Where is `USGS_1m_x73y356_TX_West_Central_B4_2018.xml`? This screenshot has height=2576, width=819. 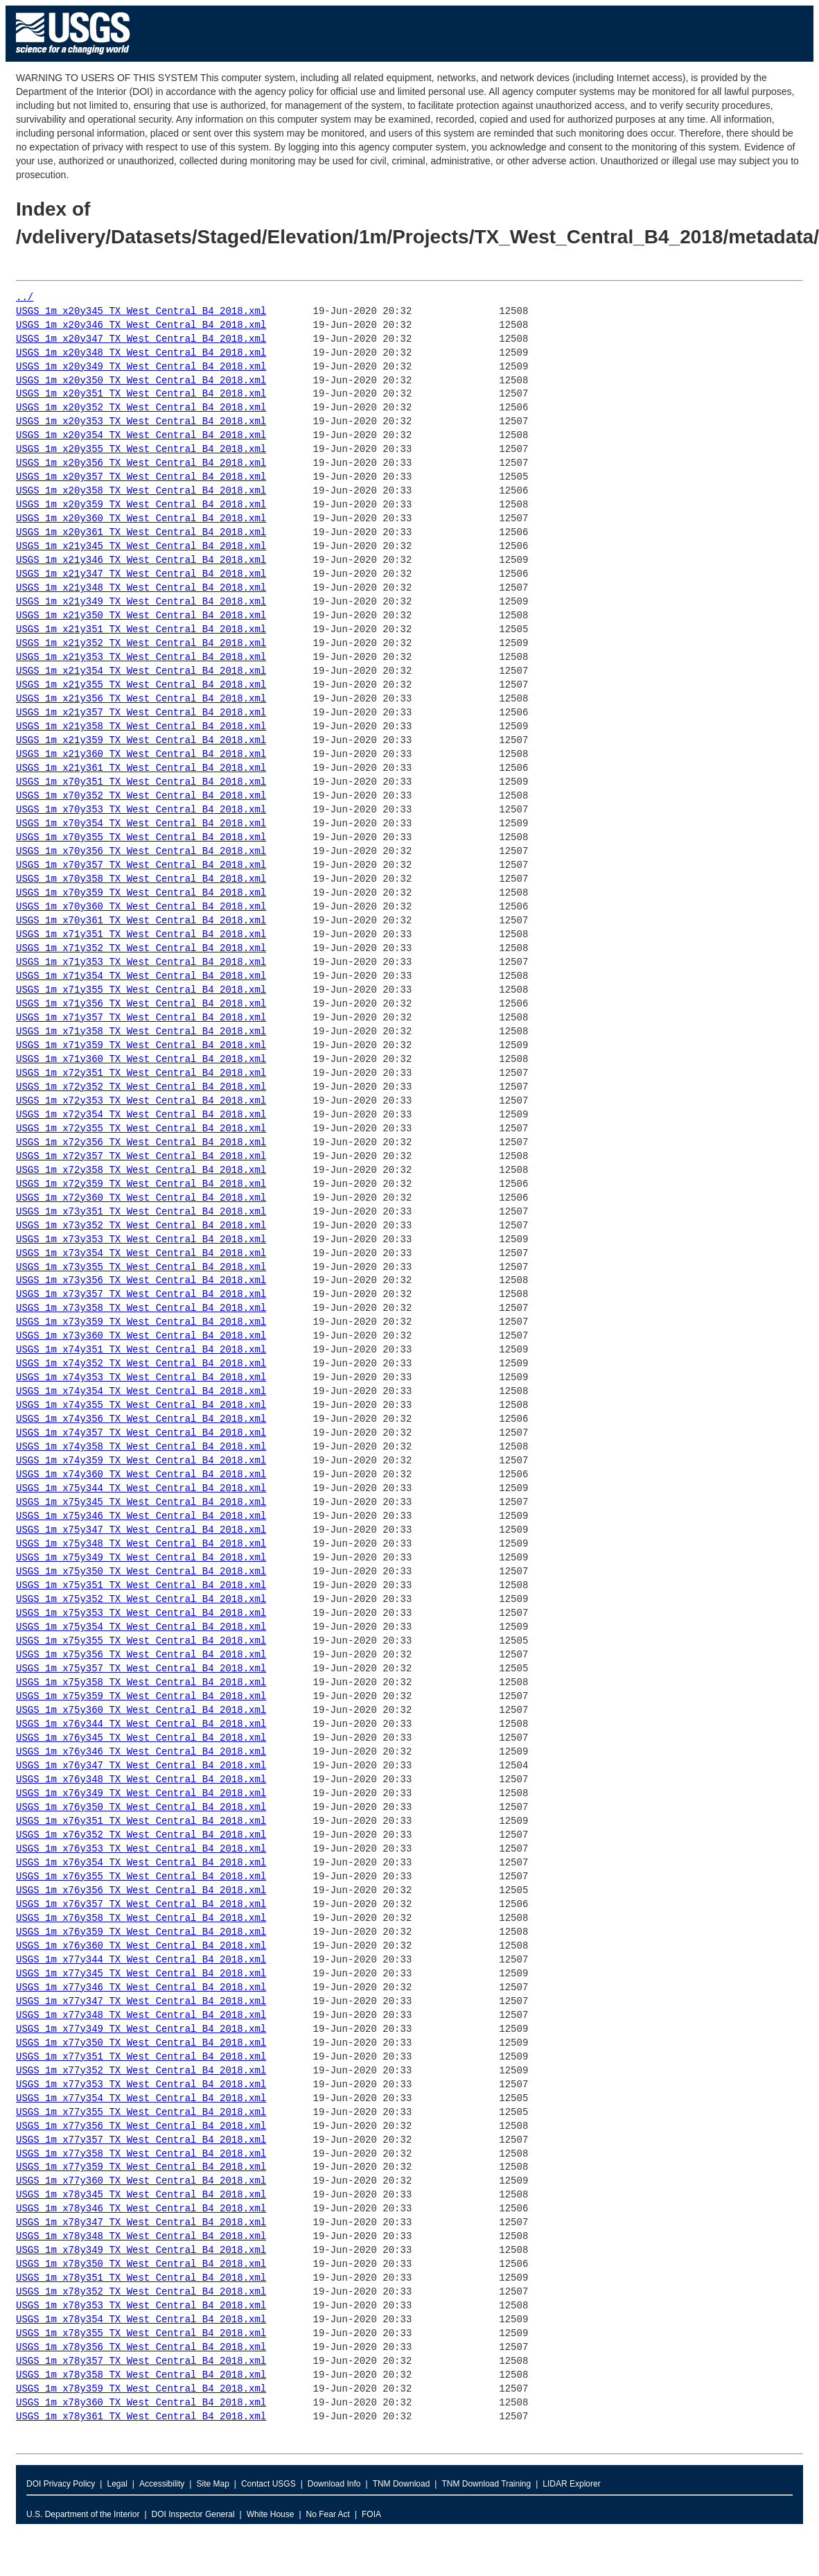 USGS_1m_x73y356_TX_West_Central_B4_2018.xml is located at coordinates (141, 1280).